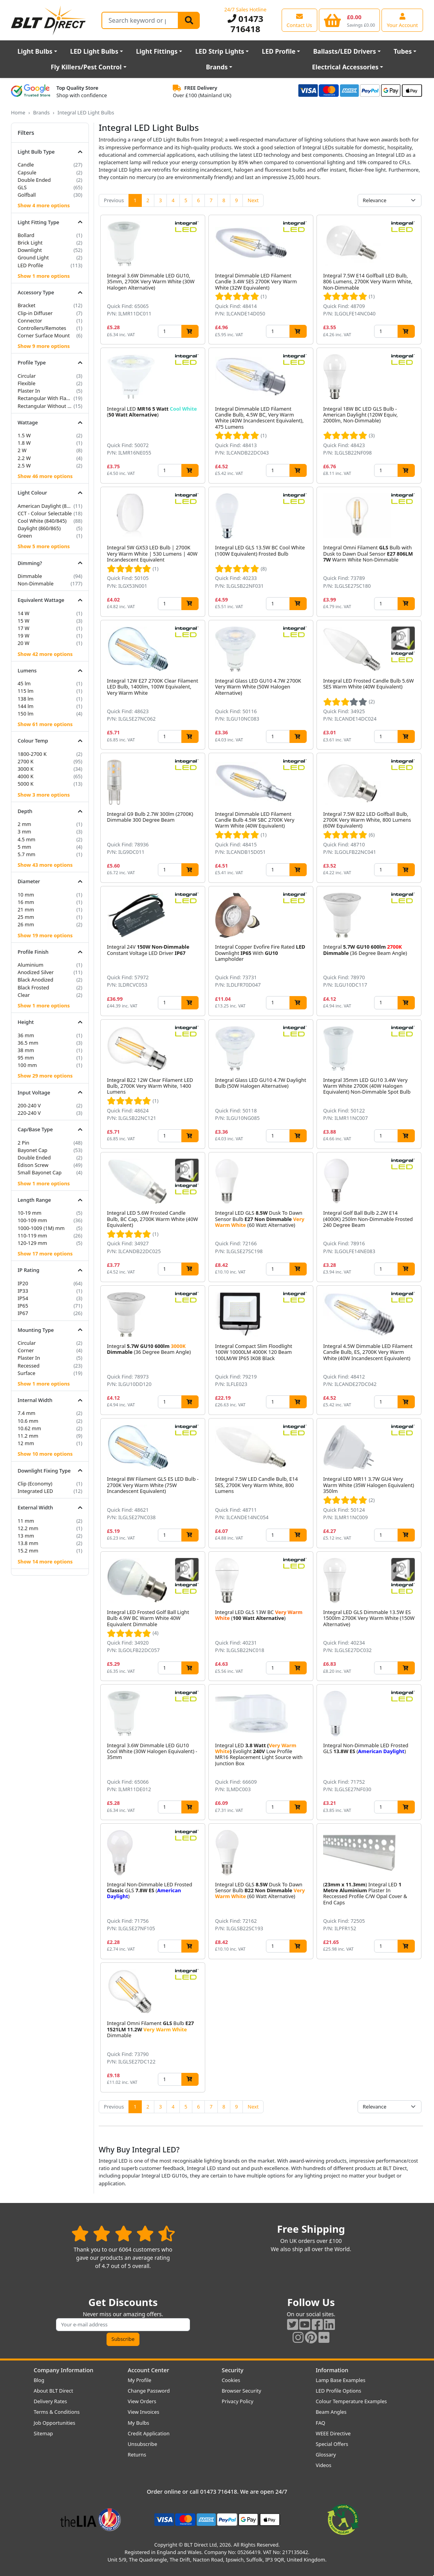 This screenshot has width=434, height=2576. Describe the element at coordinates (44, 546) in the screenshot. I see `Show 5 more options` at that location.